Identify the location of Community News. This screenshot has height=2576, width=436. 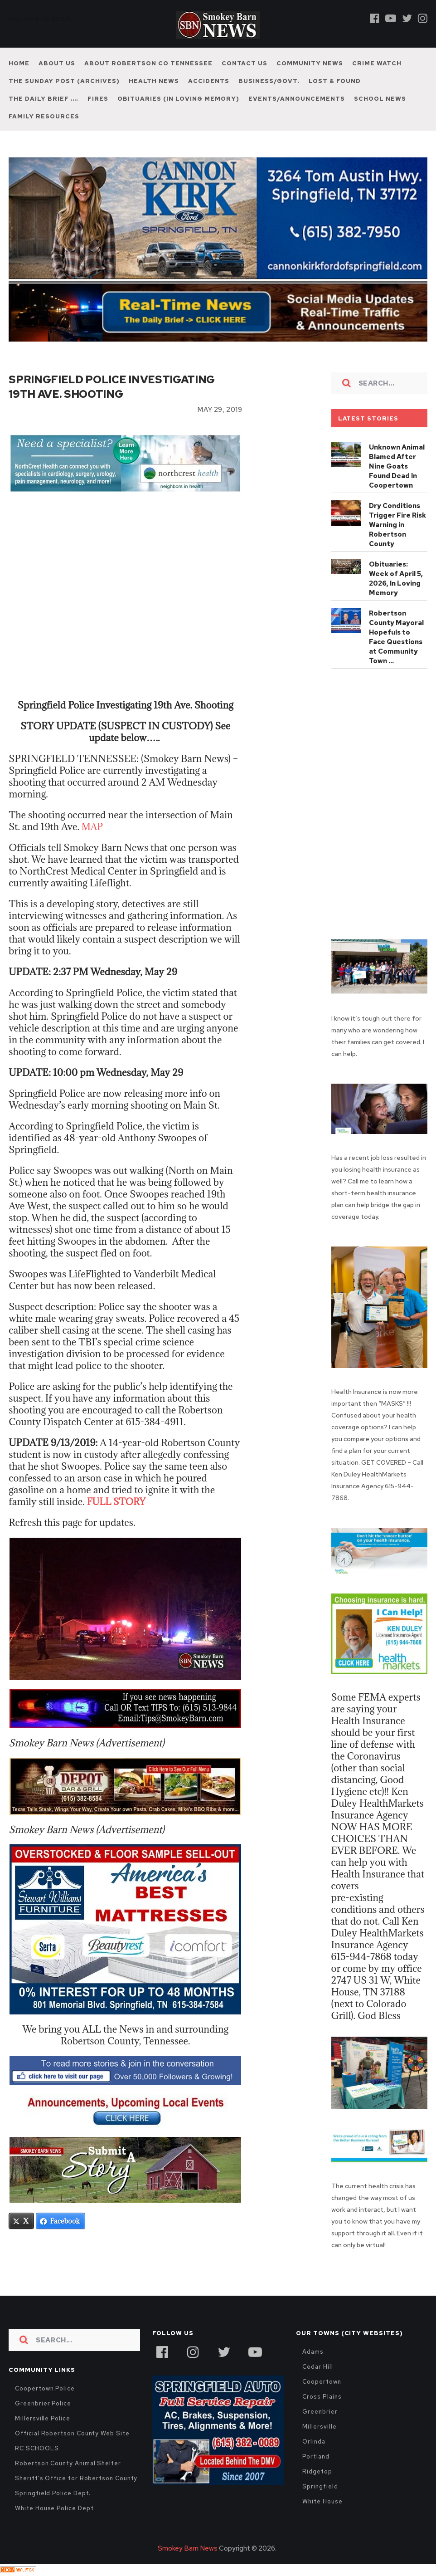
(309, 63).